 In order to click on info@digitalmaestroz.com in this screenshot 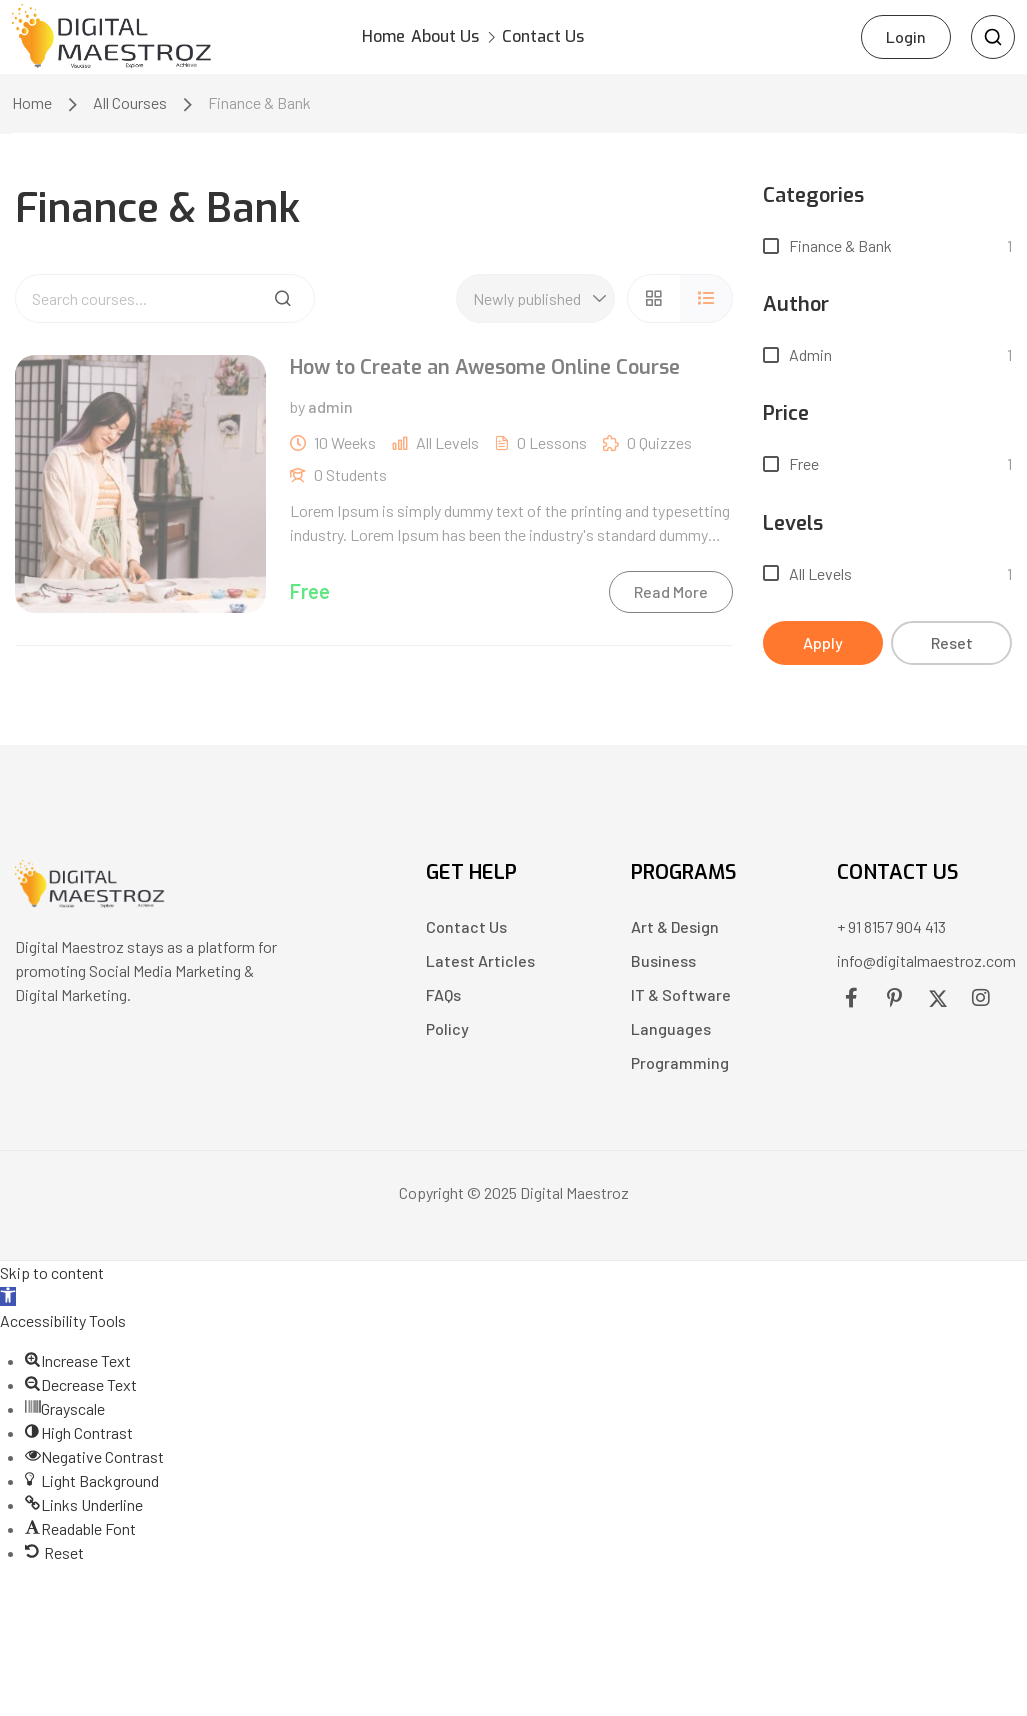, I will do `click(926, 964)`.